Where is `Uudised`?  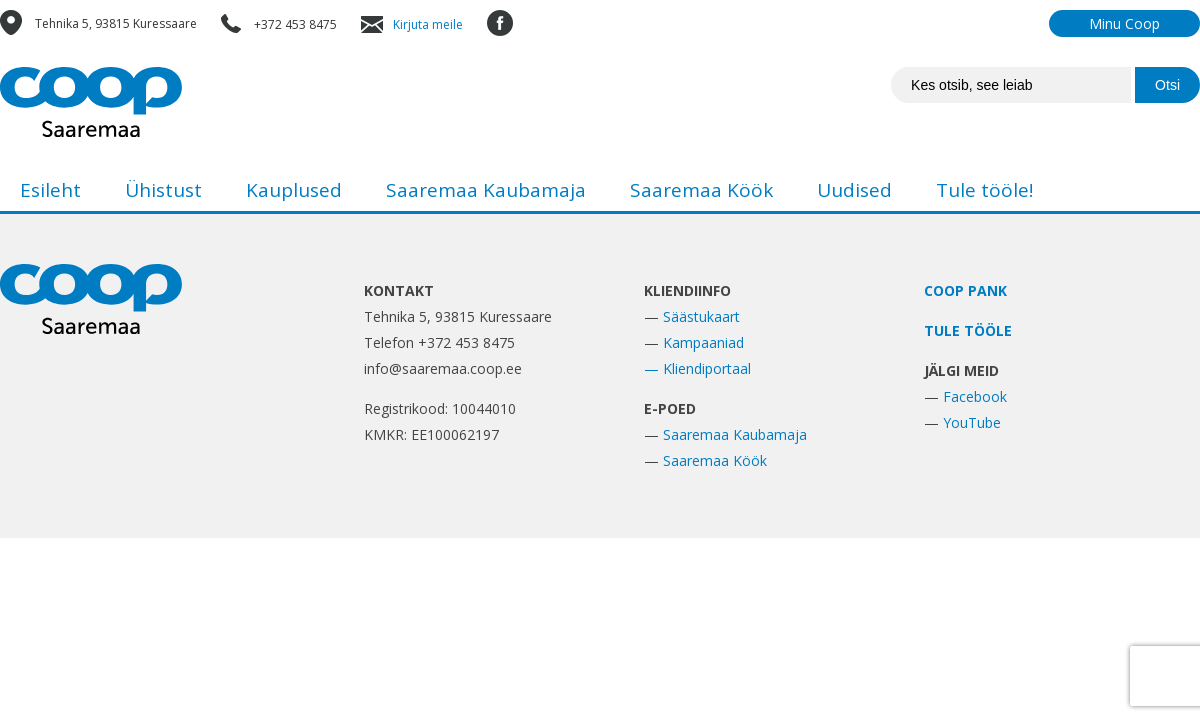 Uudised is located at coordinates (854, 190).